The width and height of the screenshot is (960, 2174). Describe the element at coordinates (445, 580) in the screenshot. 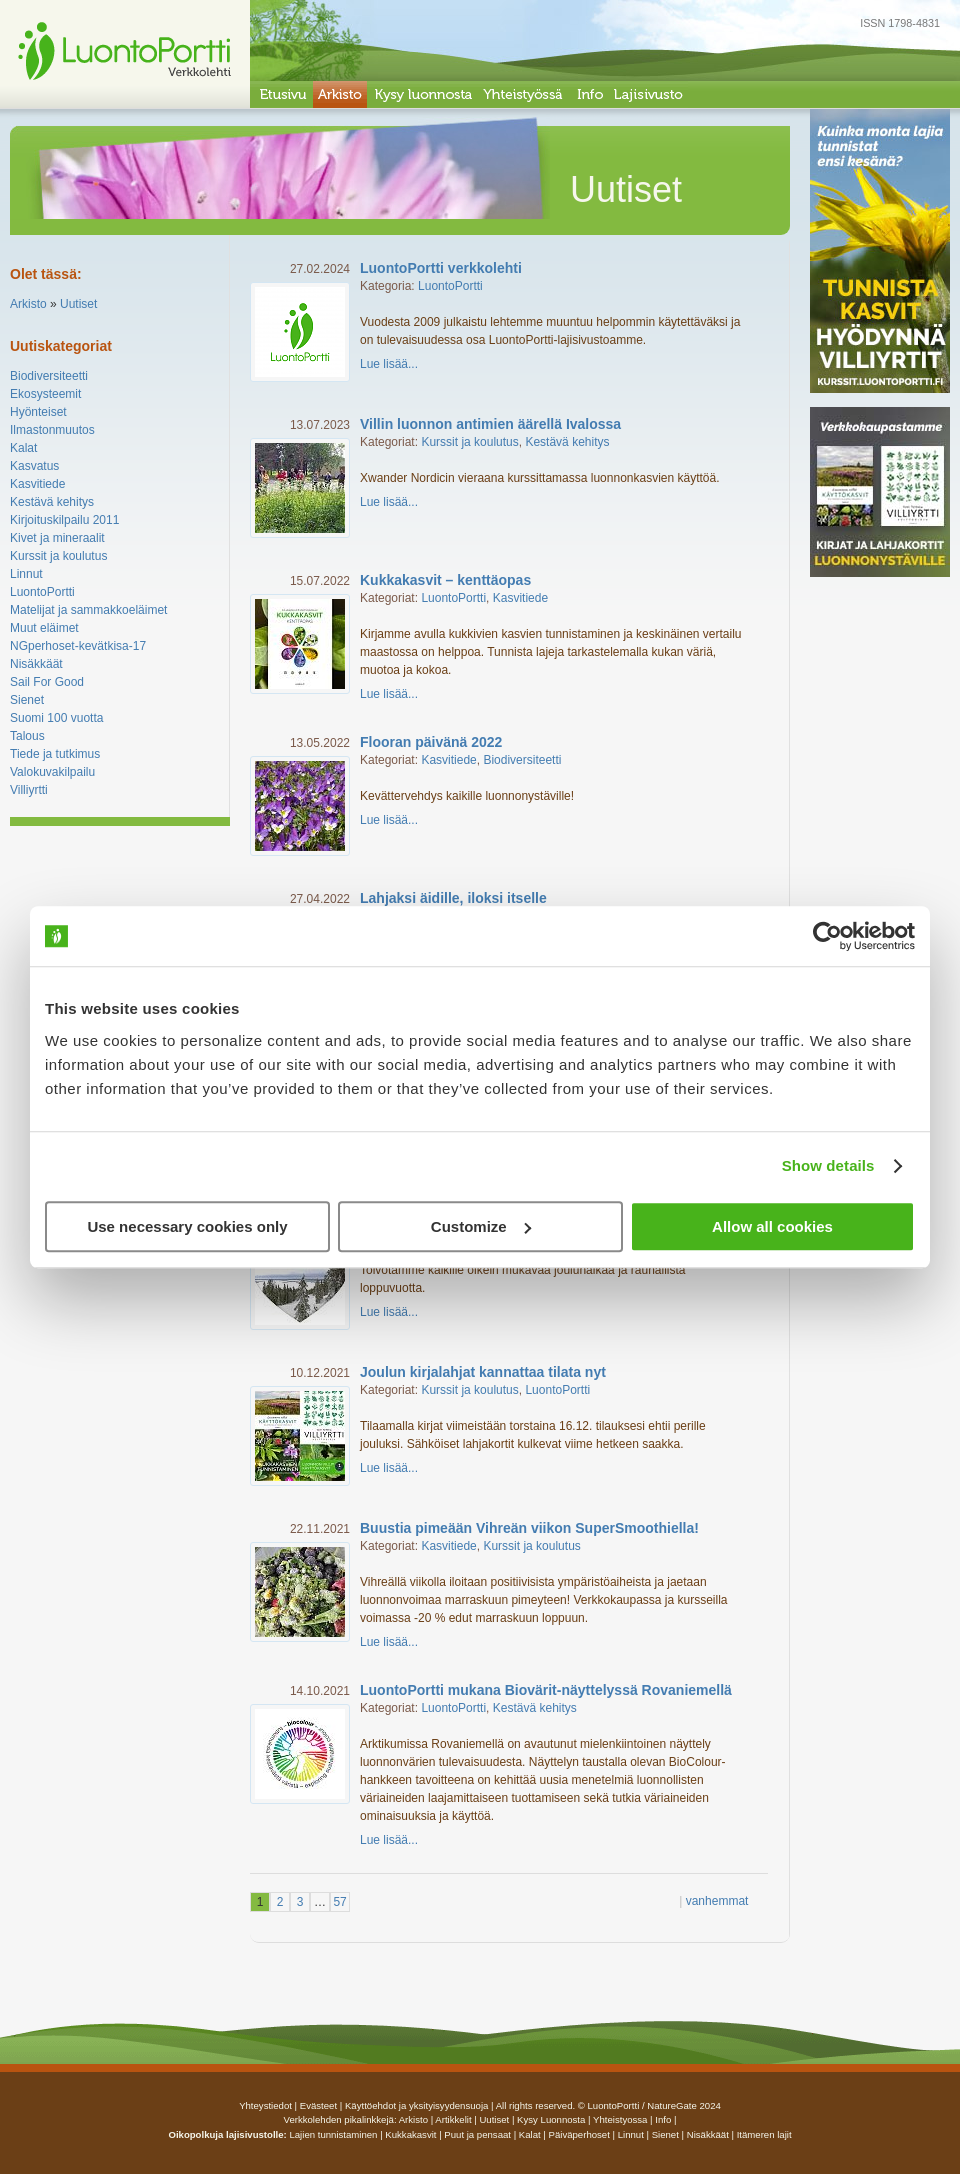

I see `Kukkakasvit – kenttäopas` at that location.